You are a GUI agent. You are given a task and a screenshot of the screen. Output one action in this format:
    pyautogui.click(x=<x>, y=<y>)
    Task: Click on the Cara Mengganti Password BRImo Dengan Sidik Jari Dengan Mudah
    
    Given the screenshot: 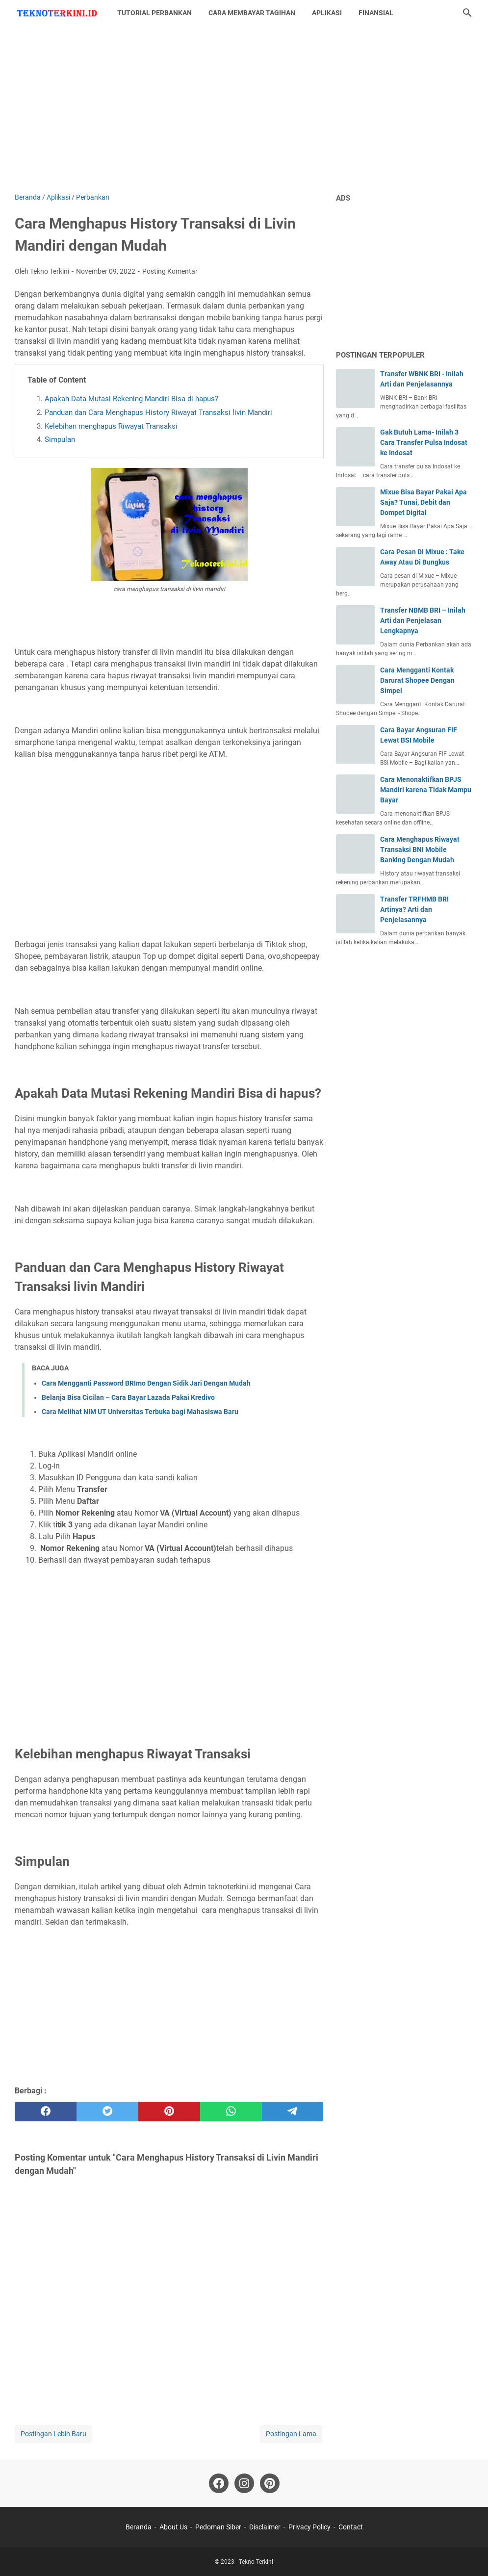 What is the action you would take?
    pyautogui.click(x=146, y=1383)
    